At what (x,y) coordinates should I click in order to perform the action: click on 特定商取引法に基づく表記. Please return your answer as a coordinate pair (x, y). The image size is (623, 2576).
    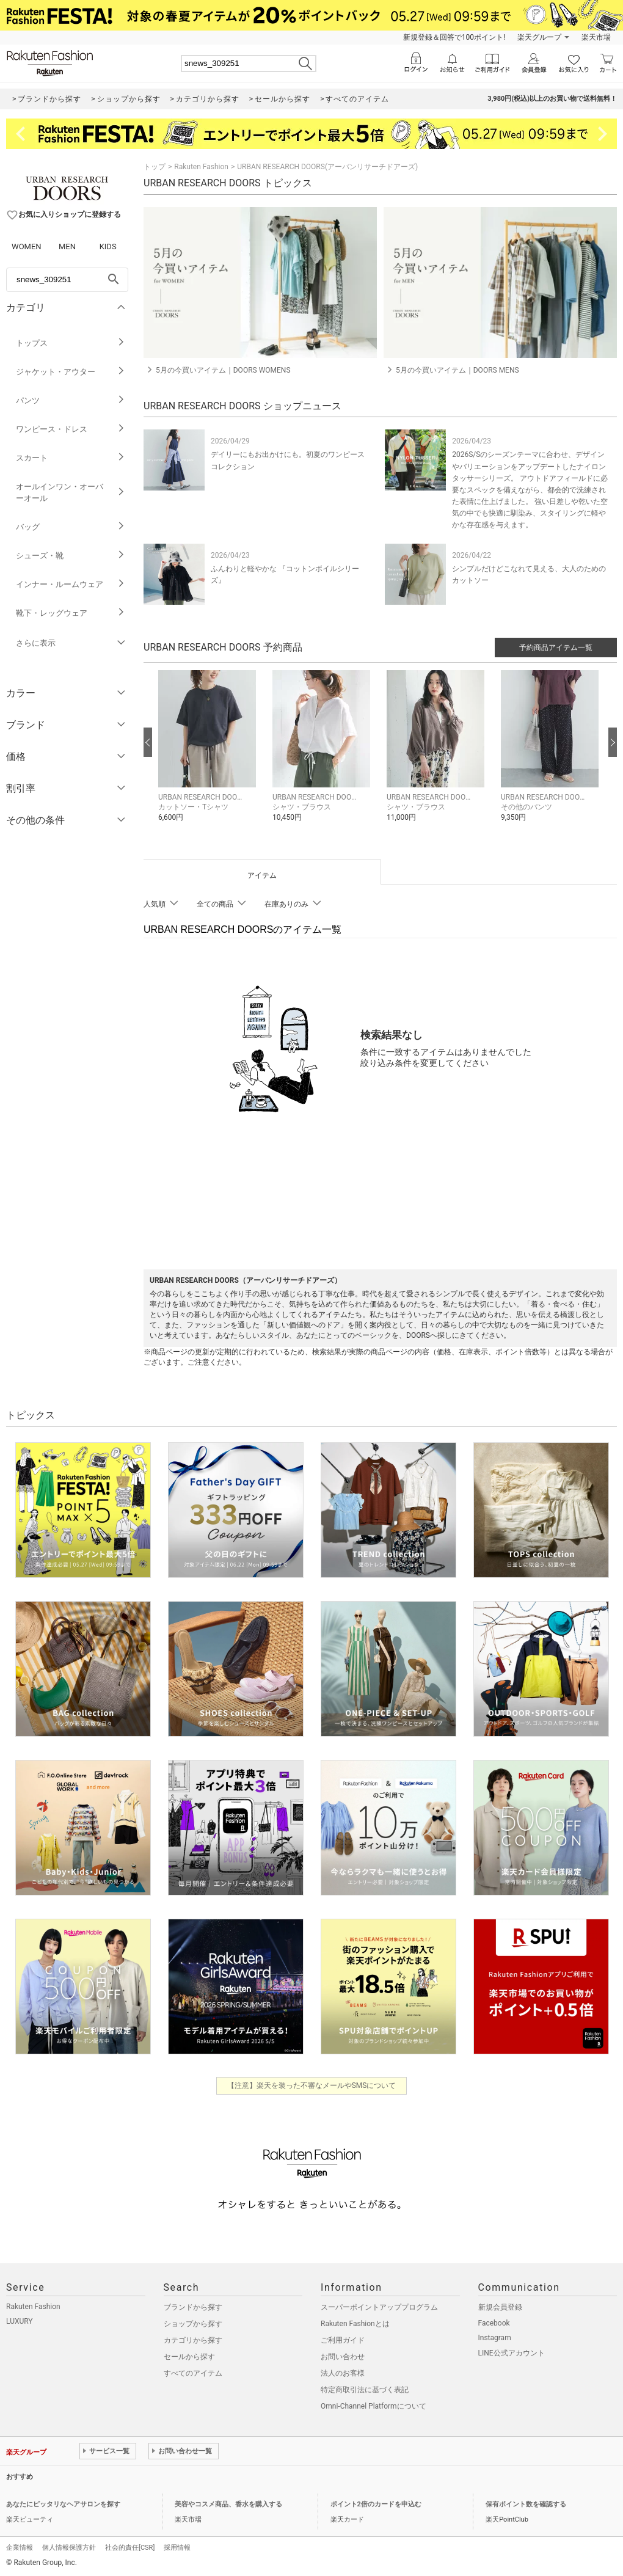
    Looking at the image, I should click on (365, 2389).